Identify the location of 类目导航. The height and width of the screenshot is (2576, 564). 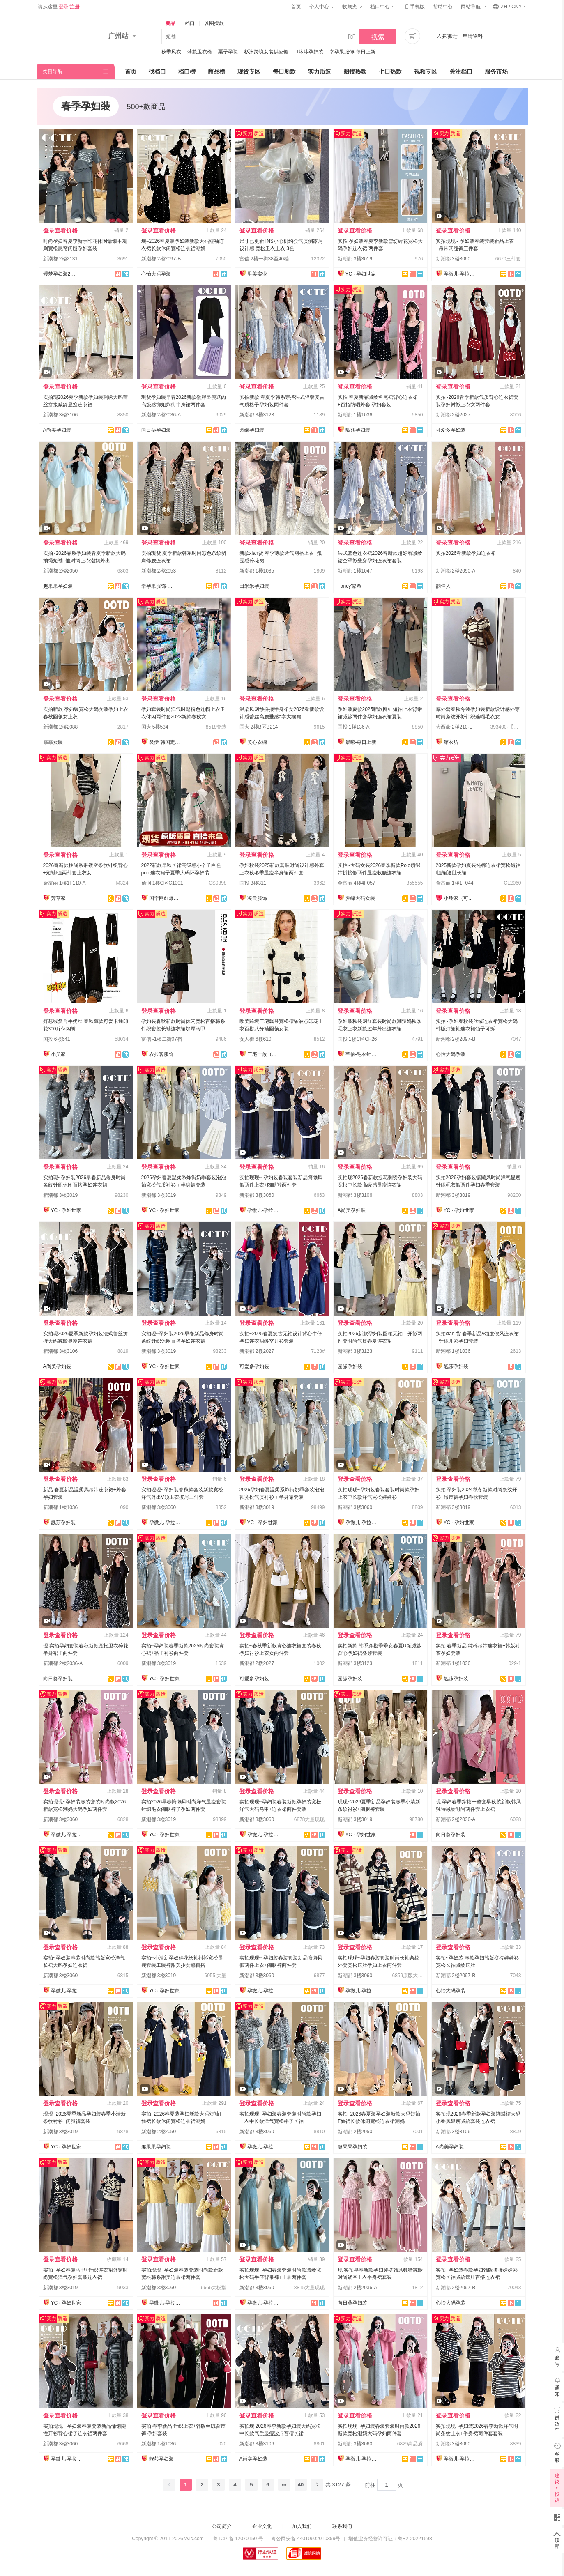
(52, 71).